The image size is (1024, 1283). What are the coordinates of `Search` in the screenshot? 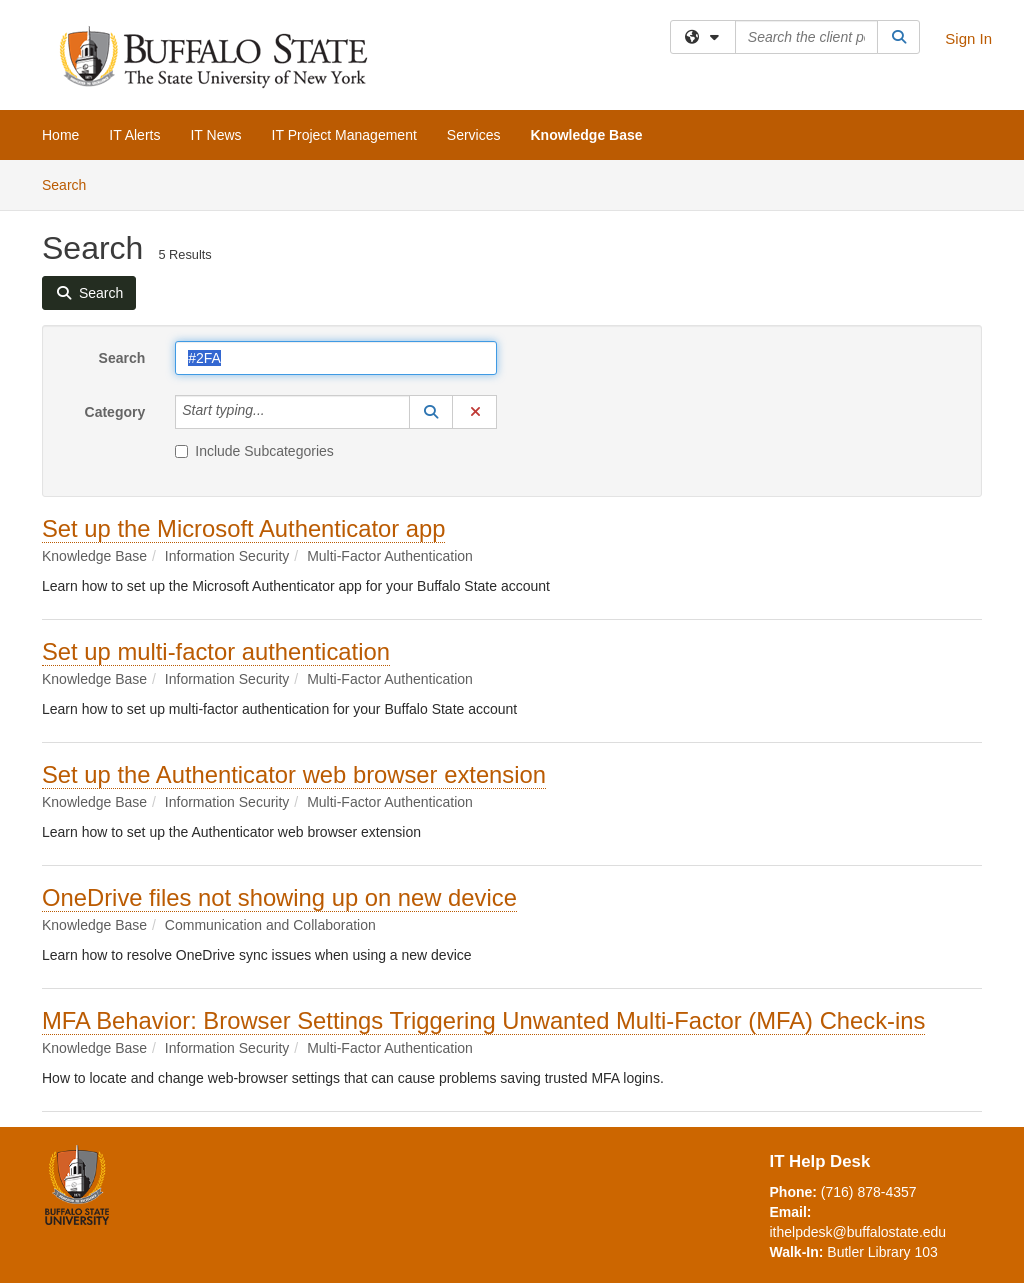 It's located at (71, 183).